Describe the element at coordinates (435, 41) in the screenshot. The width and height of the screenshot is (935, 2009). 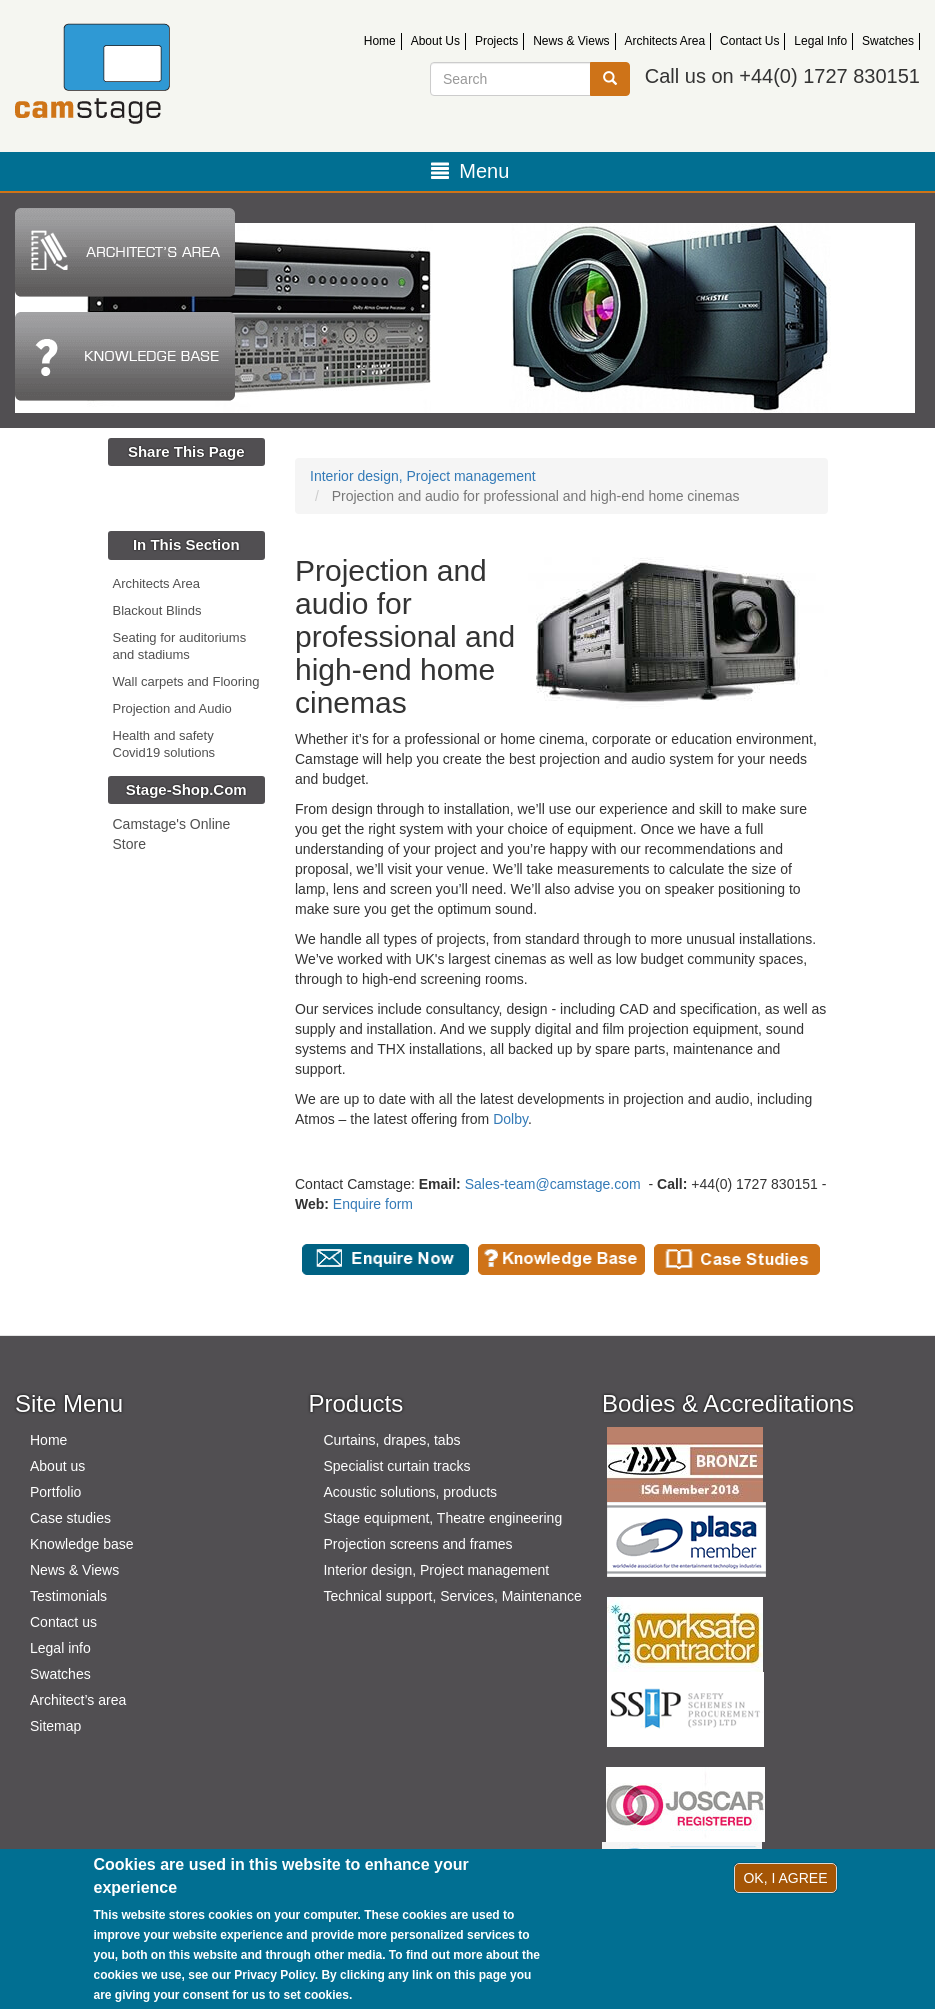
I see `About Us` at that location.